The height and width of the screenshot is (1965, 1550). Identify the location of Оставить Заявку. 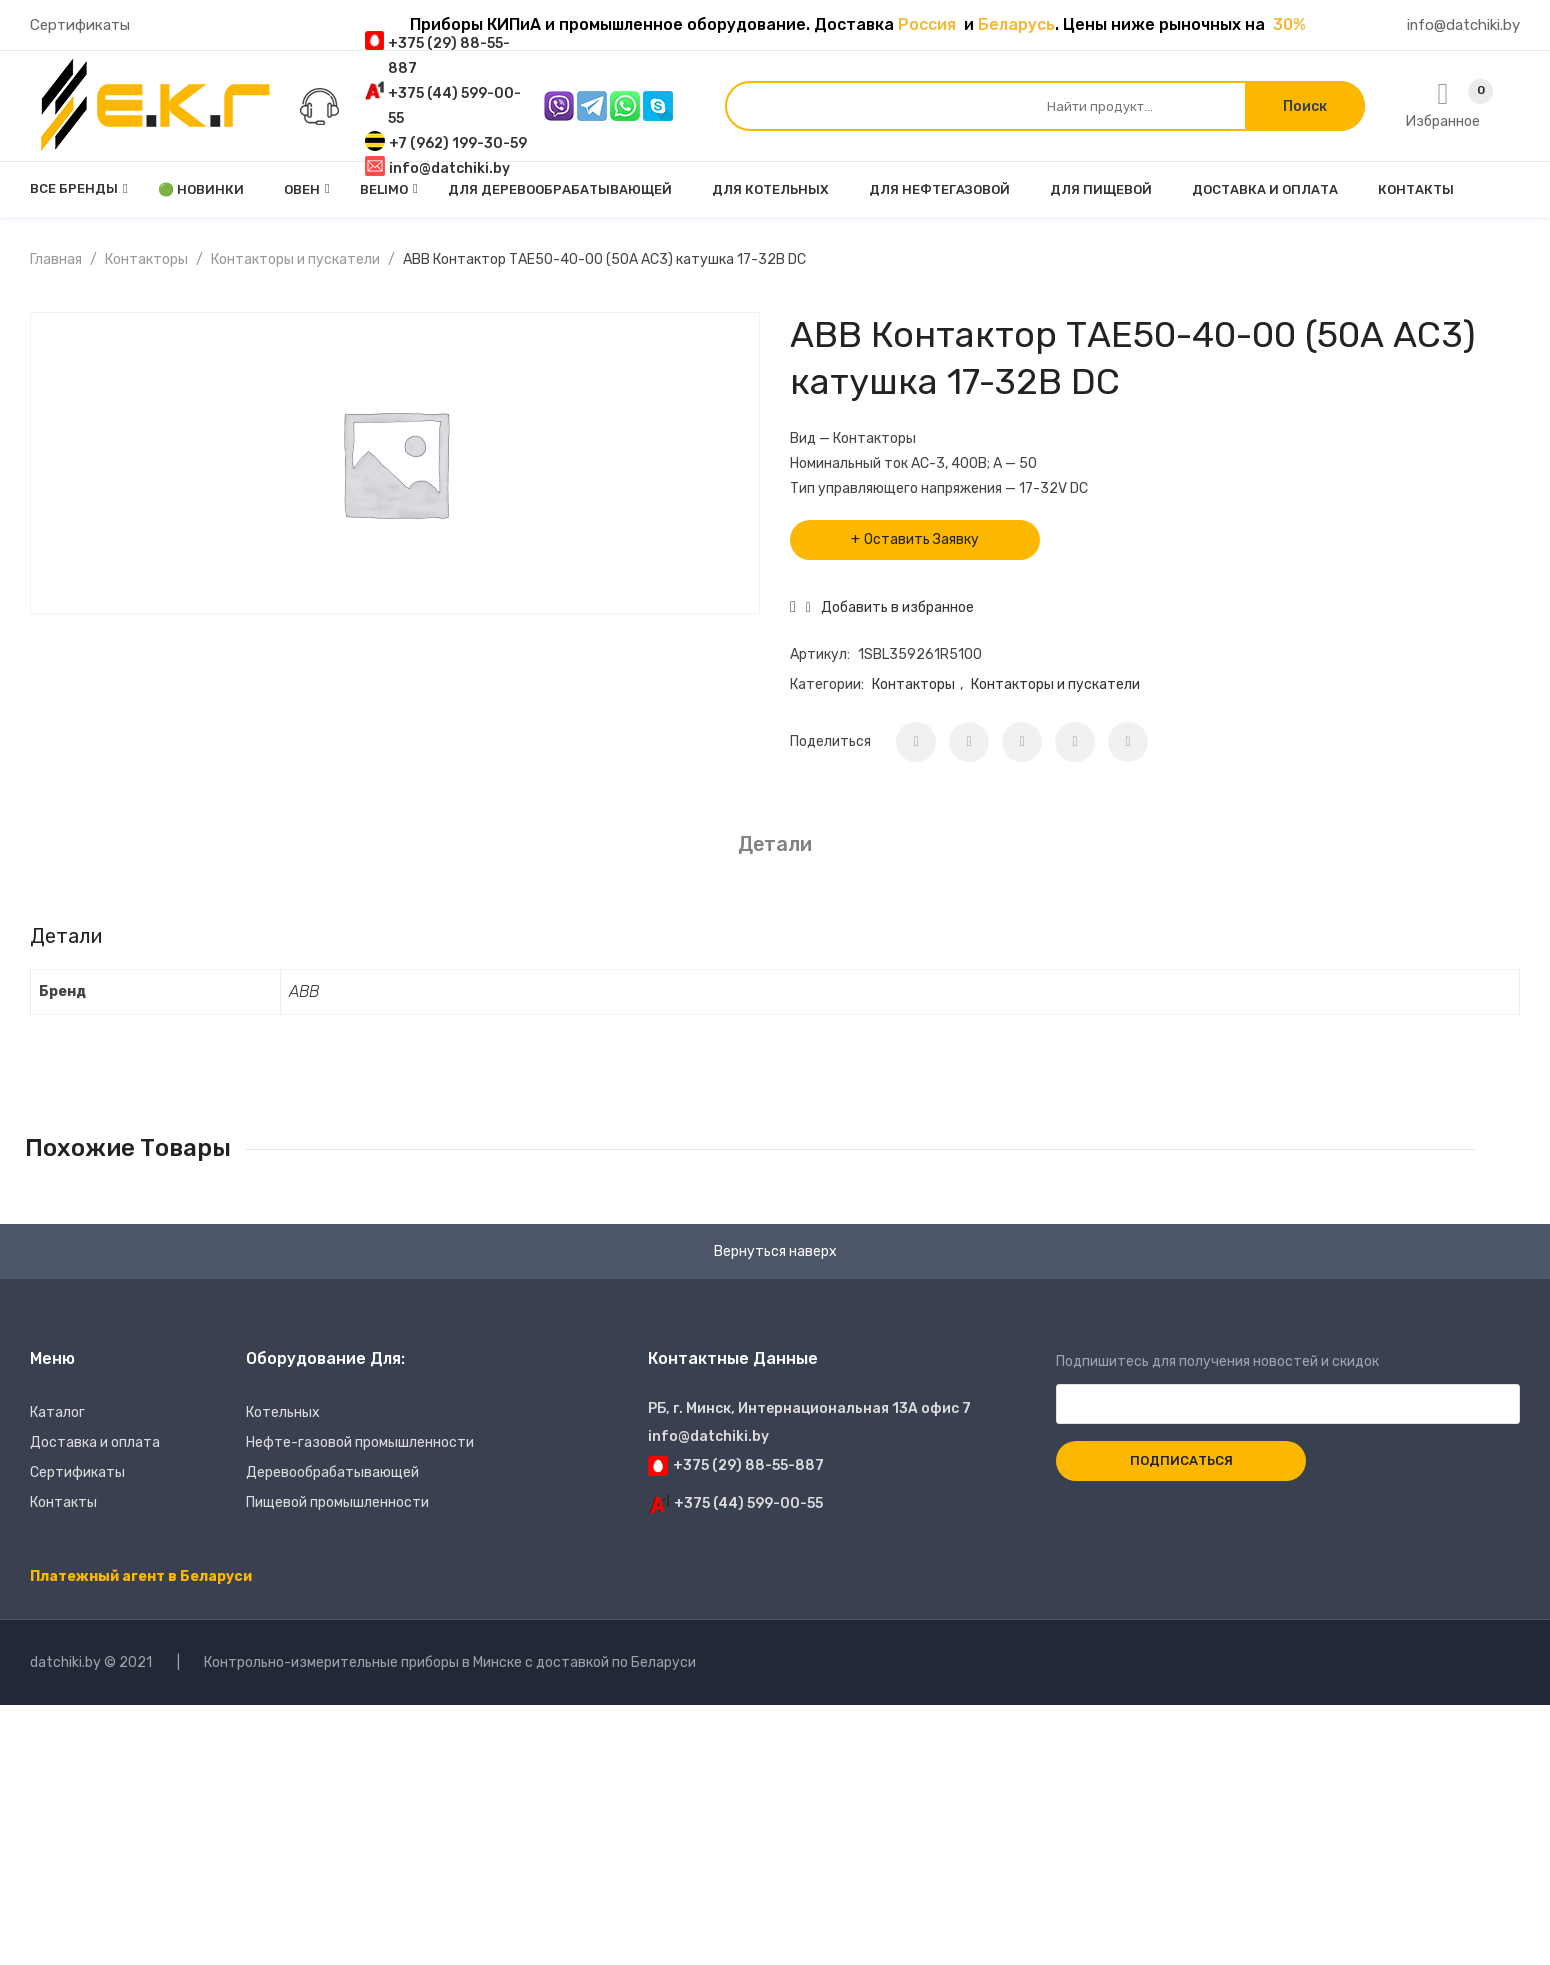
(921, 539).